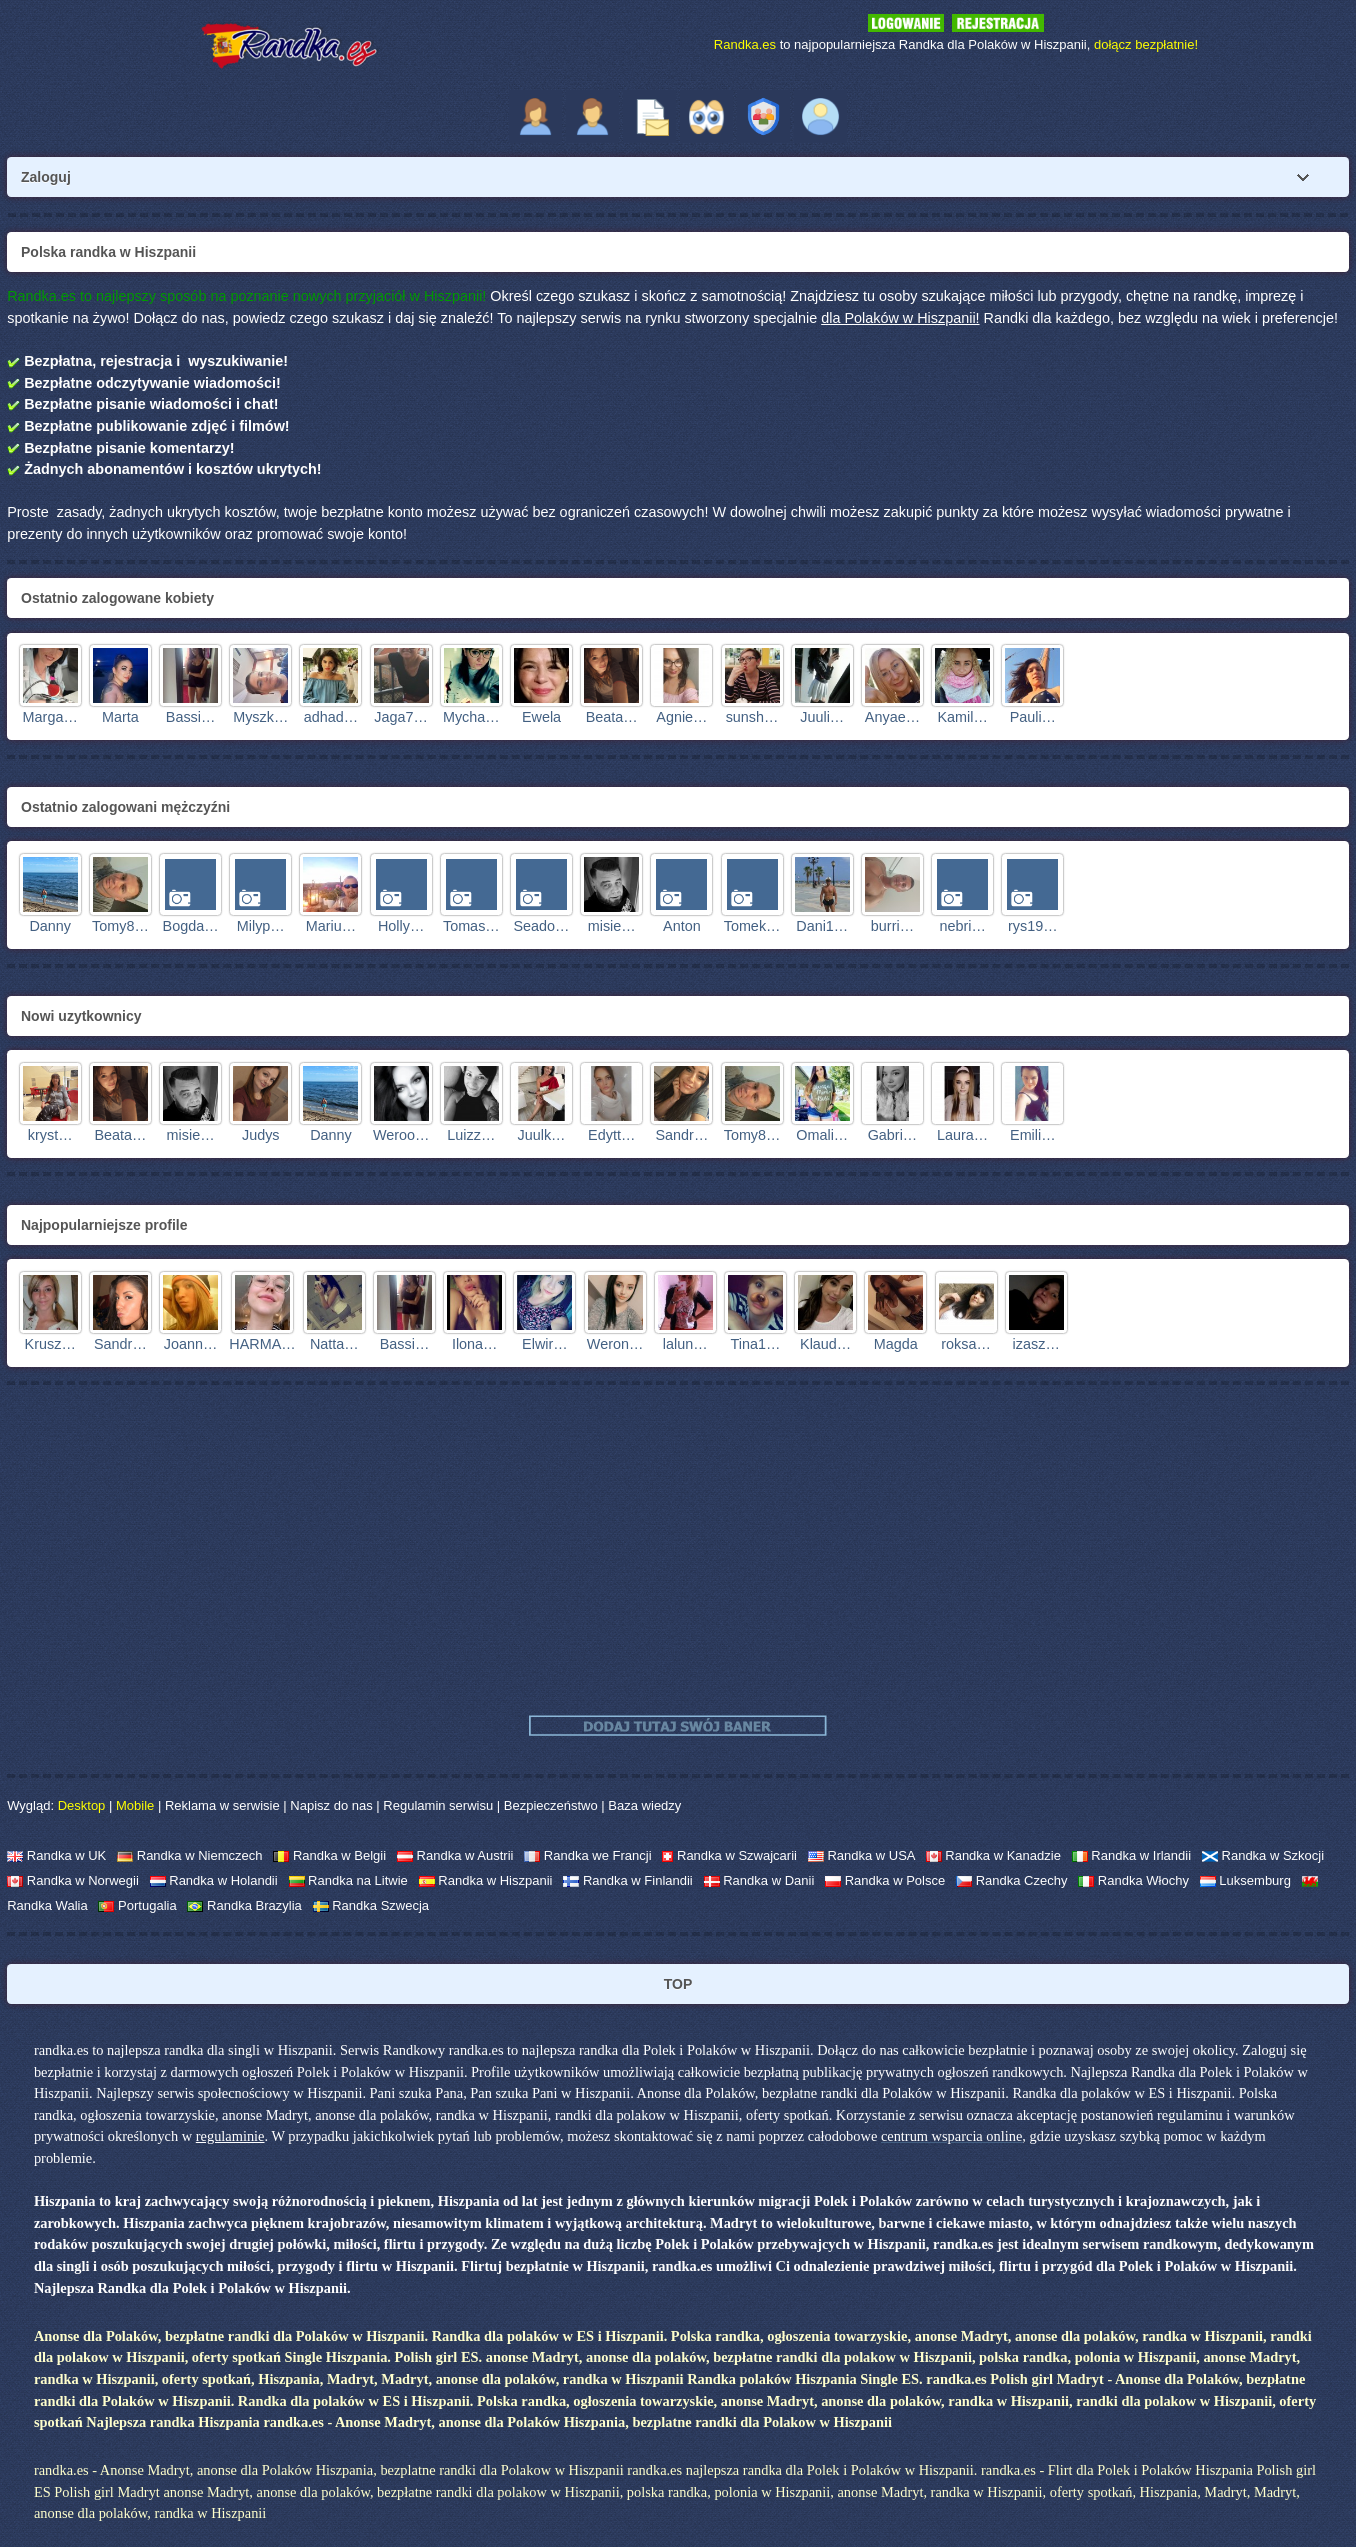  Describe the element at coordinates (50, 1135) in the screenshot. I see `kryst…` at that location.